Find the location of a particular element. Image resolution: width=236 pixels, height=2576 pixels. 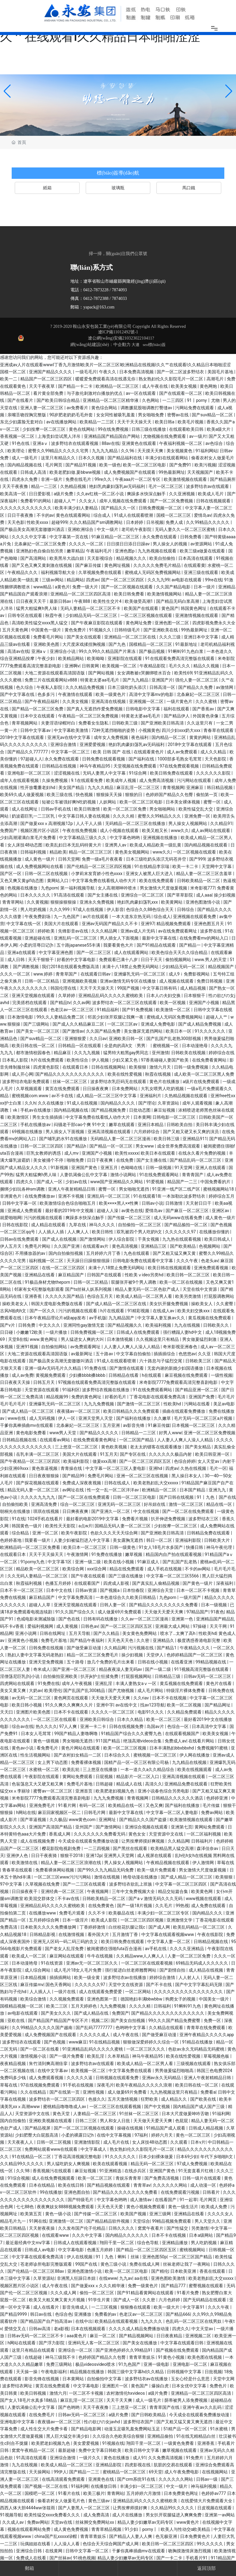

国产传媒一区二区三区 is located at coordinates (129, 1217).